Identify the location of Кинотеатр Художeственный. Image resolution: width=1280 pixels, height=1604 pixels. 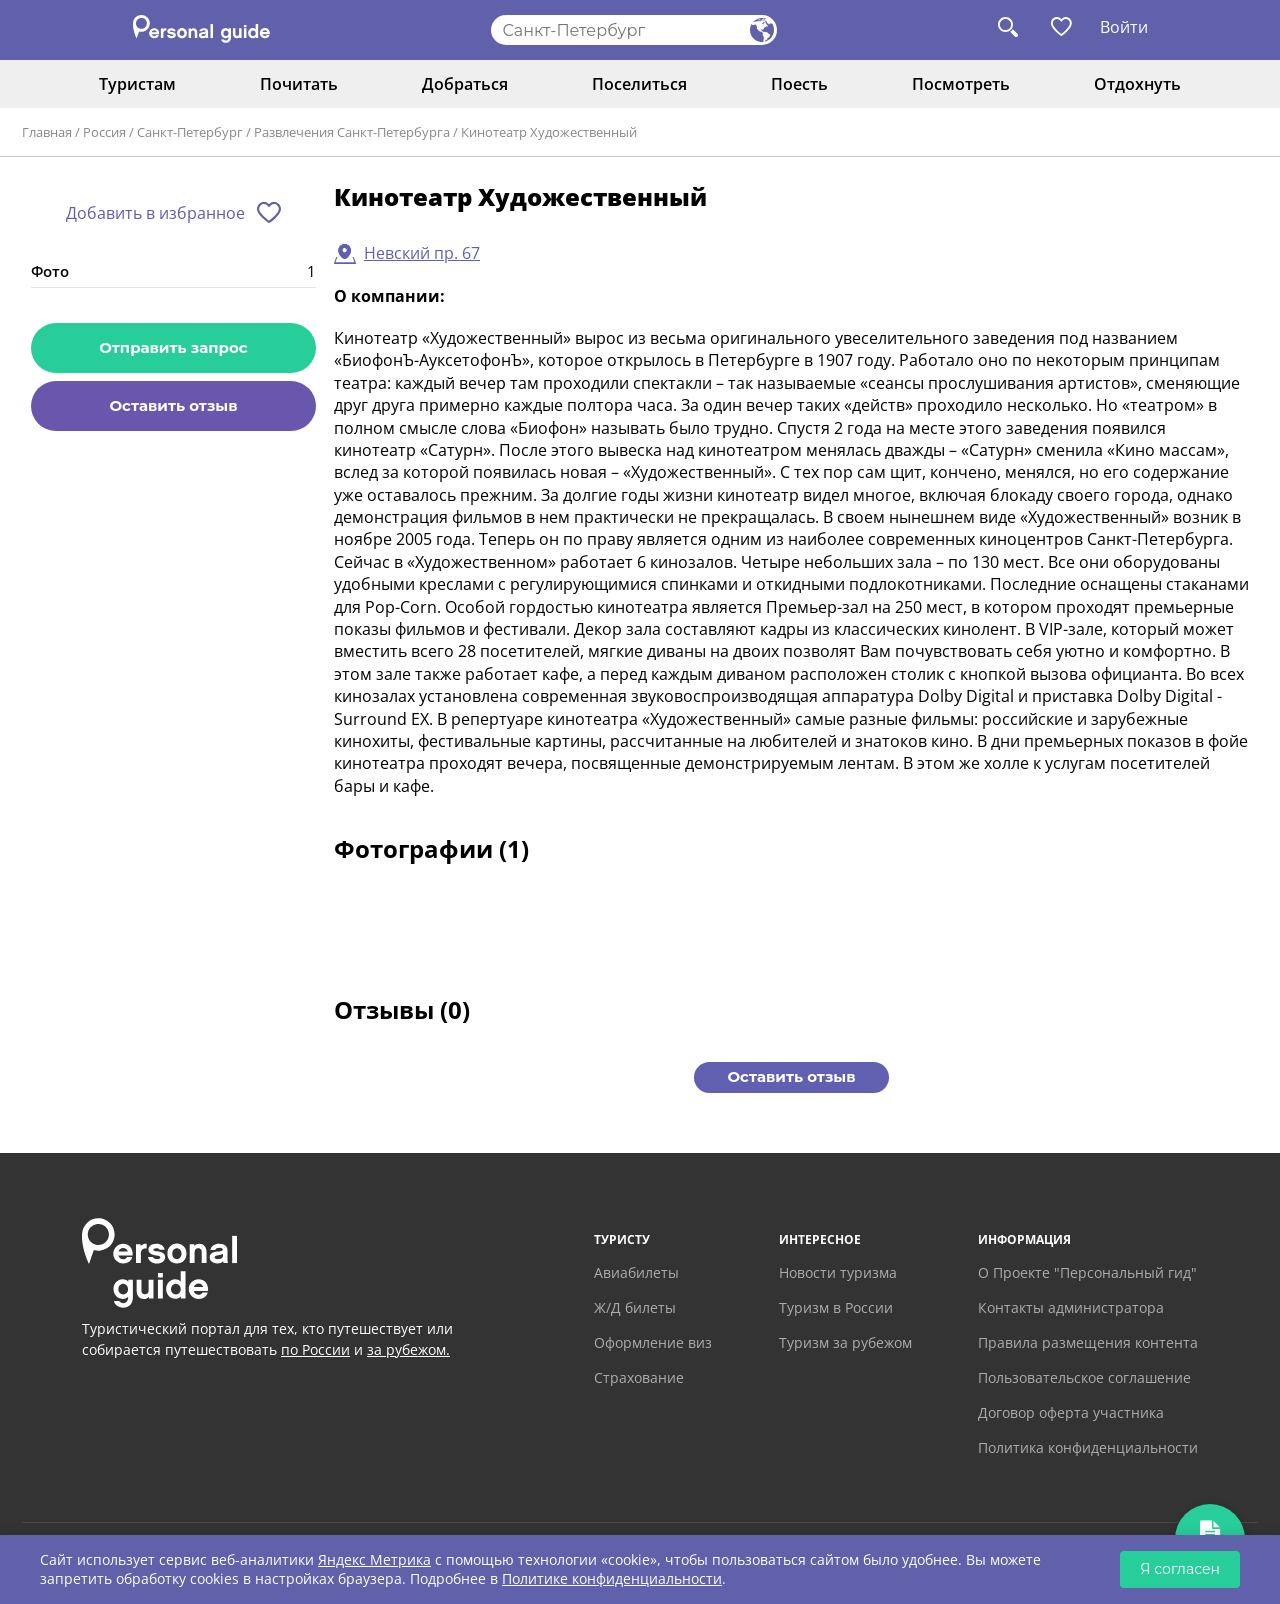
(549, 132).